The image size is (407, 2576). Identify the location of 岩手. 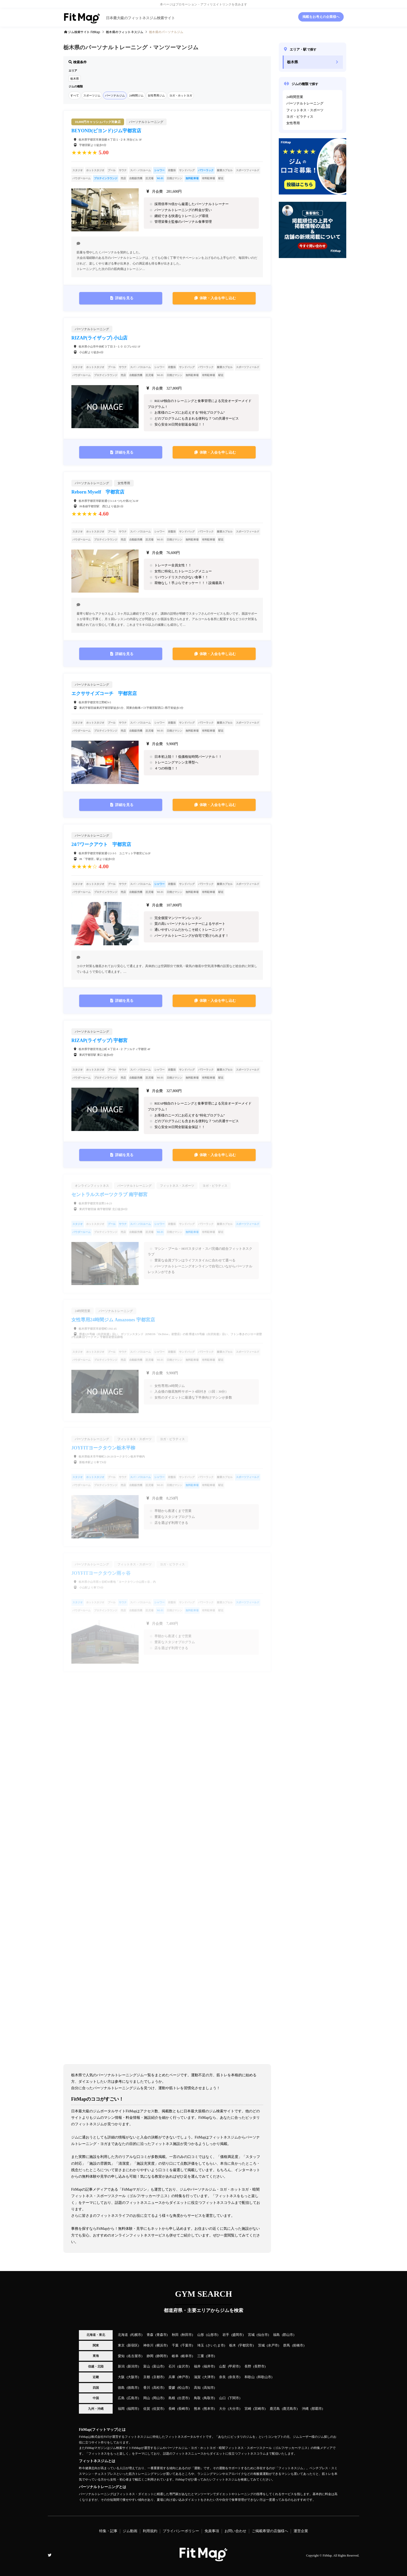
(225, 2335).